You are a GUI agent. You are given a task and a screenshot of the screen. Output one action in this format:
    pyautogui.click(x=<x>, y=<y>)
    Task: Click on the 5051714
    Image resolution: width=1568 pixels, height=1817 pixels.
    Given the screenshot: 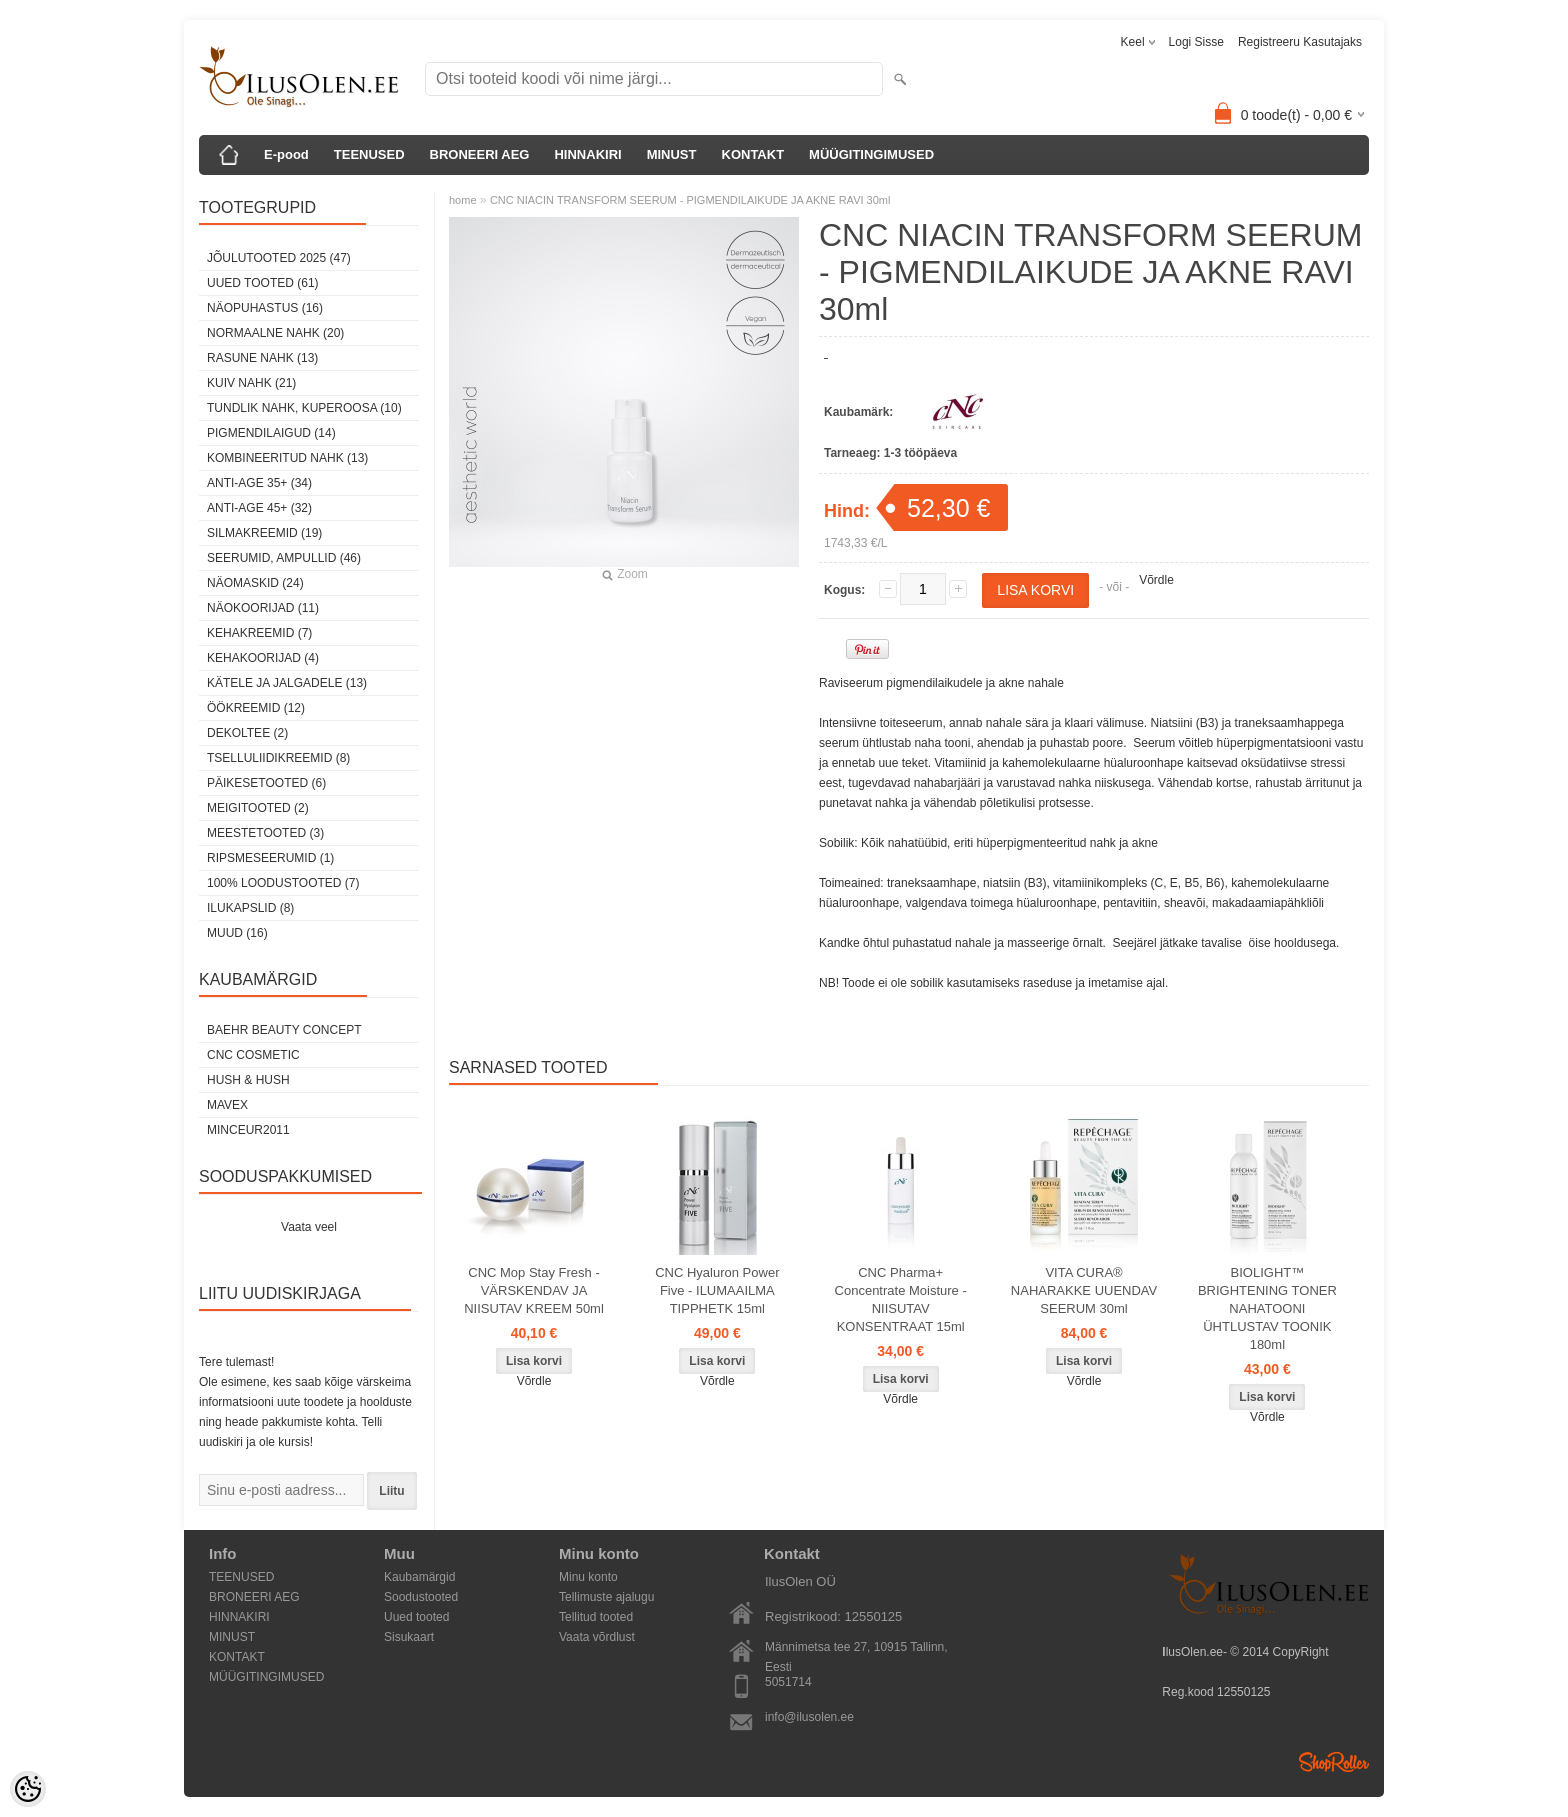 What is the action you would take?
    pyautogui.click(x=788, y=1682)
    